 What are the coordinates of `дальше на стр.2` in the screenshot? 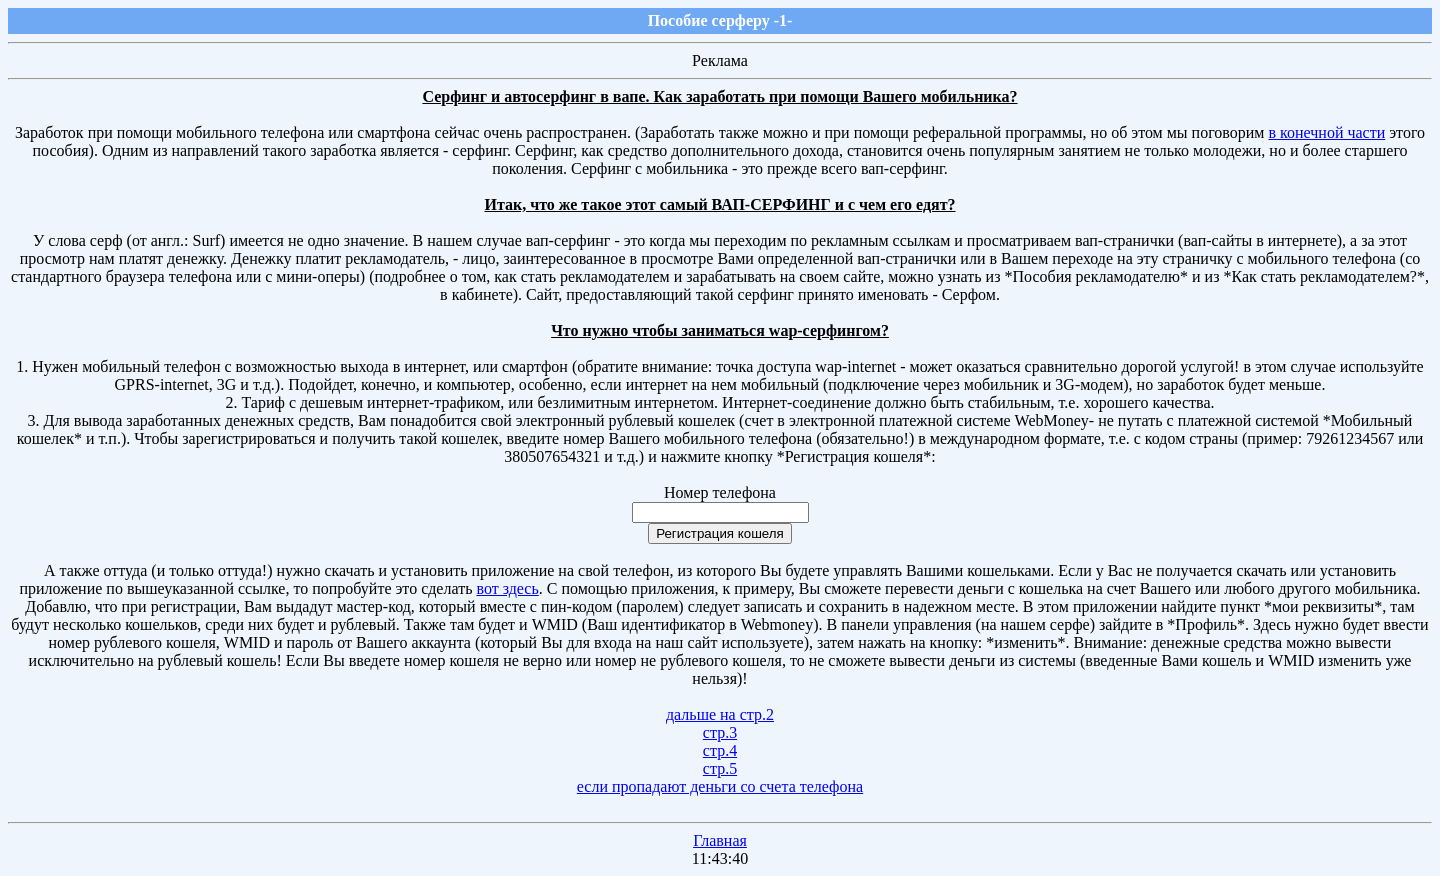 It's located at (720, 714).